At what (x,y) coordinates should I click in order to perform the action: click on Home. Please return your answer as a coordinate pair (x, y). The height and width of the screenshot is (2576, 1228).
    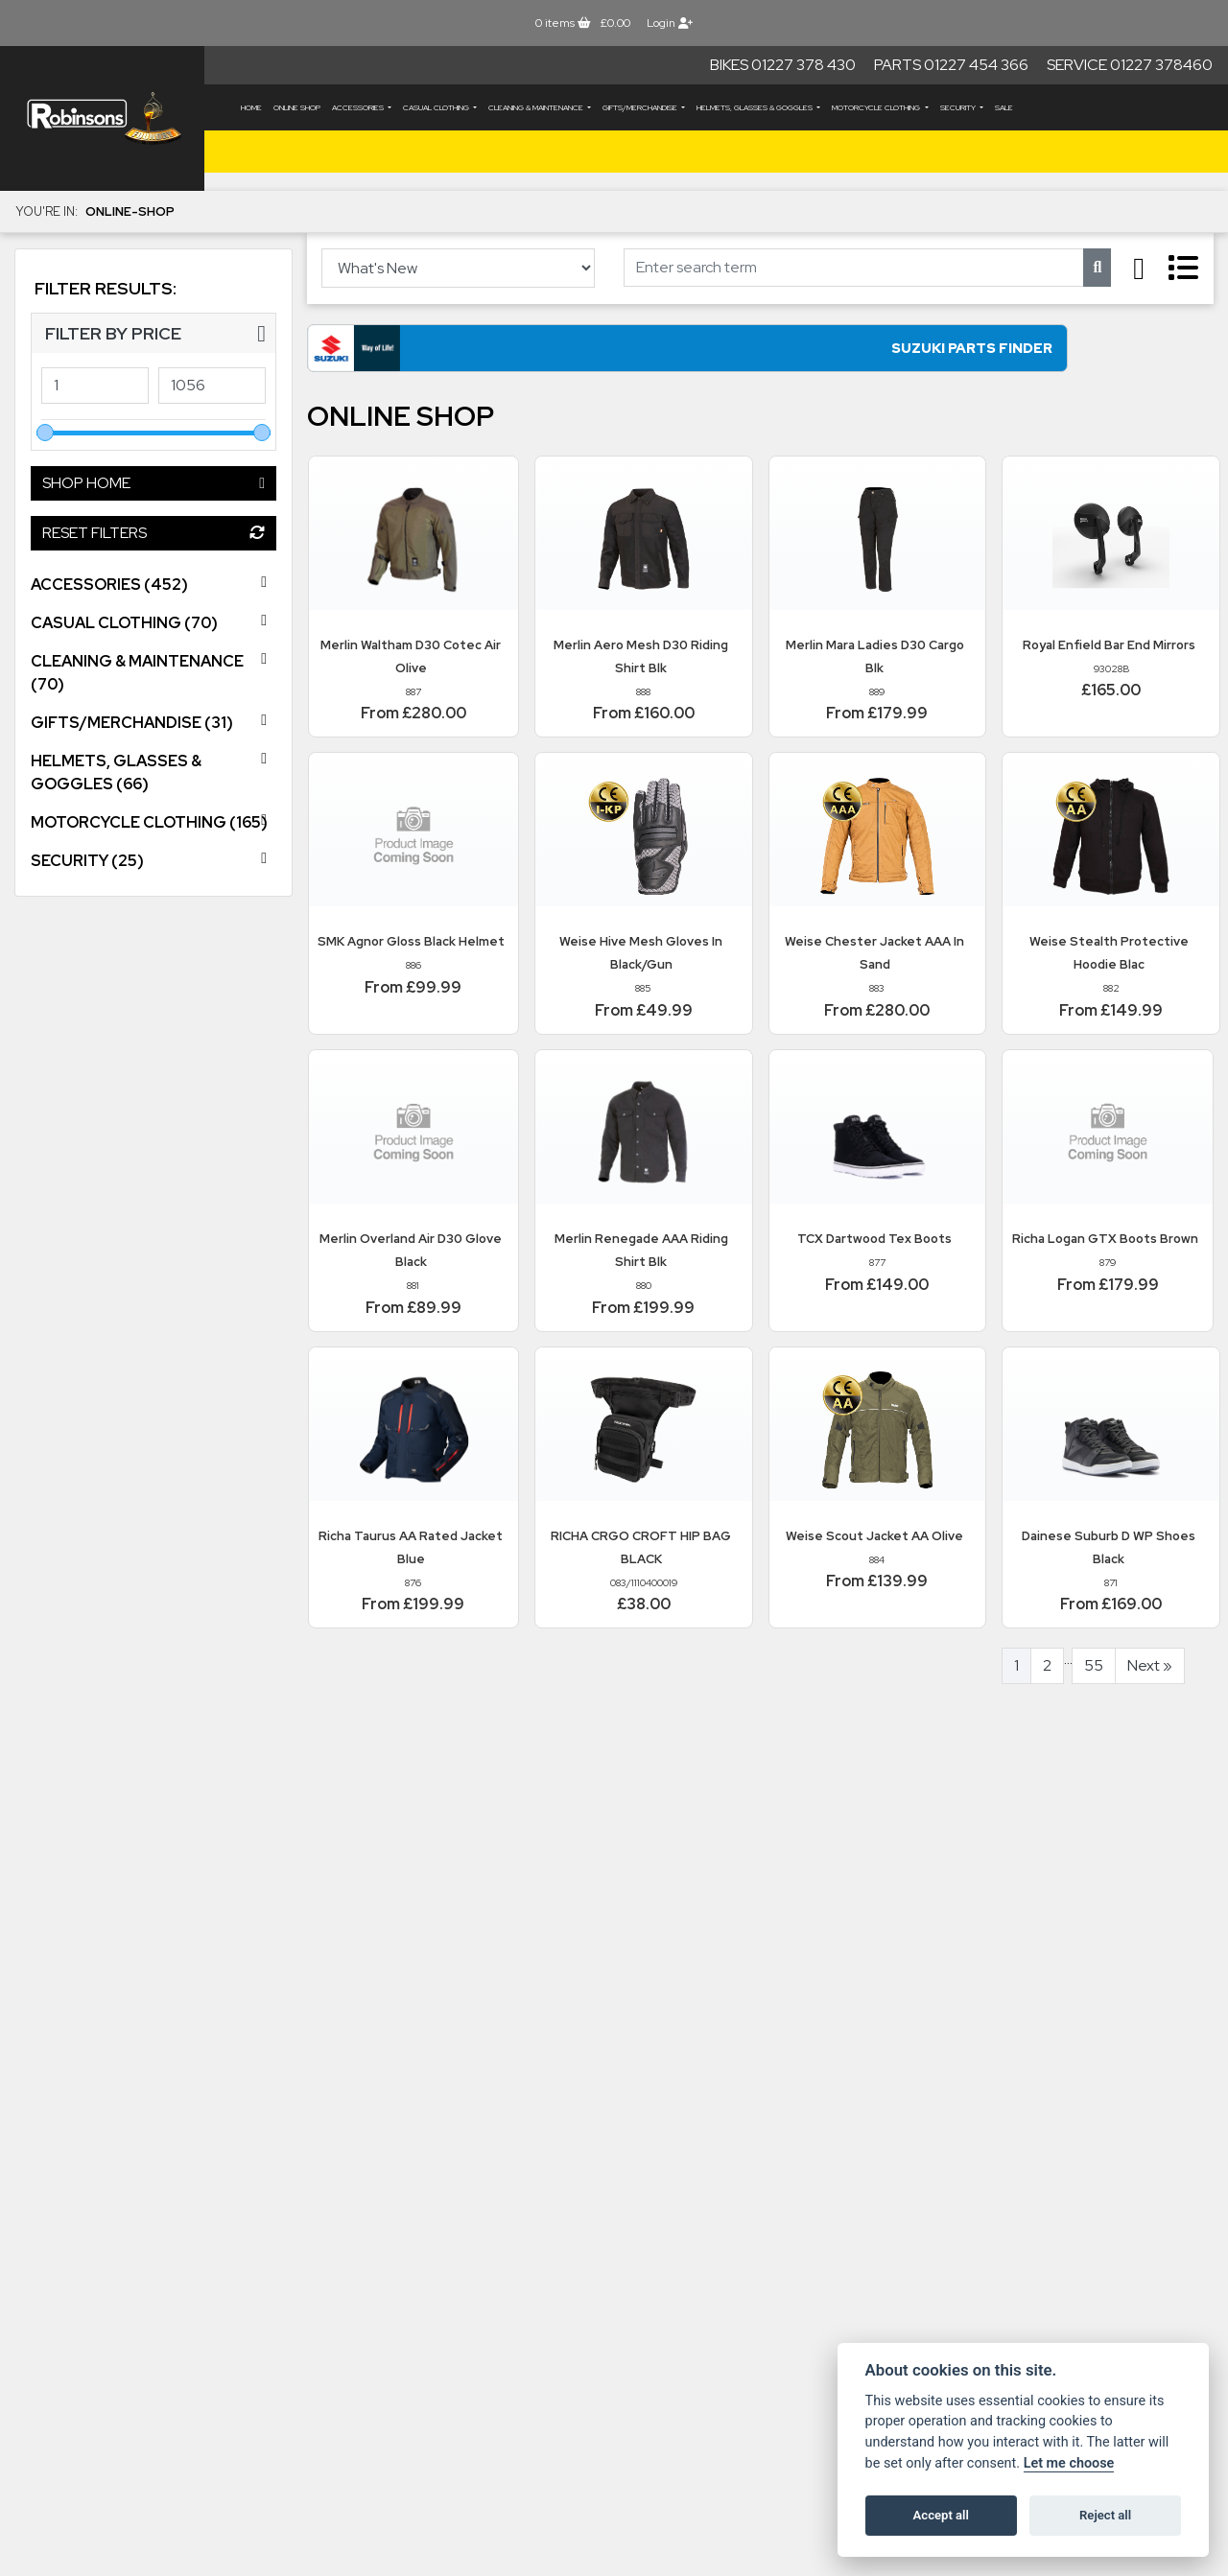
    Looking at the image, I should click on (251, 107).